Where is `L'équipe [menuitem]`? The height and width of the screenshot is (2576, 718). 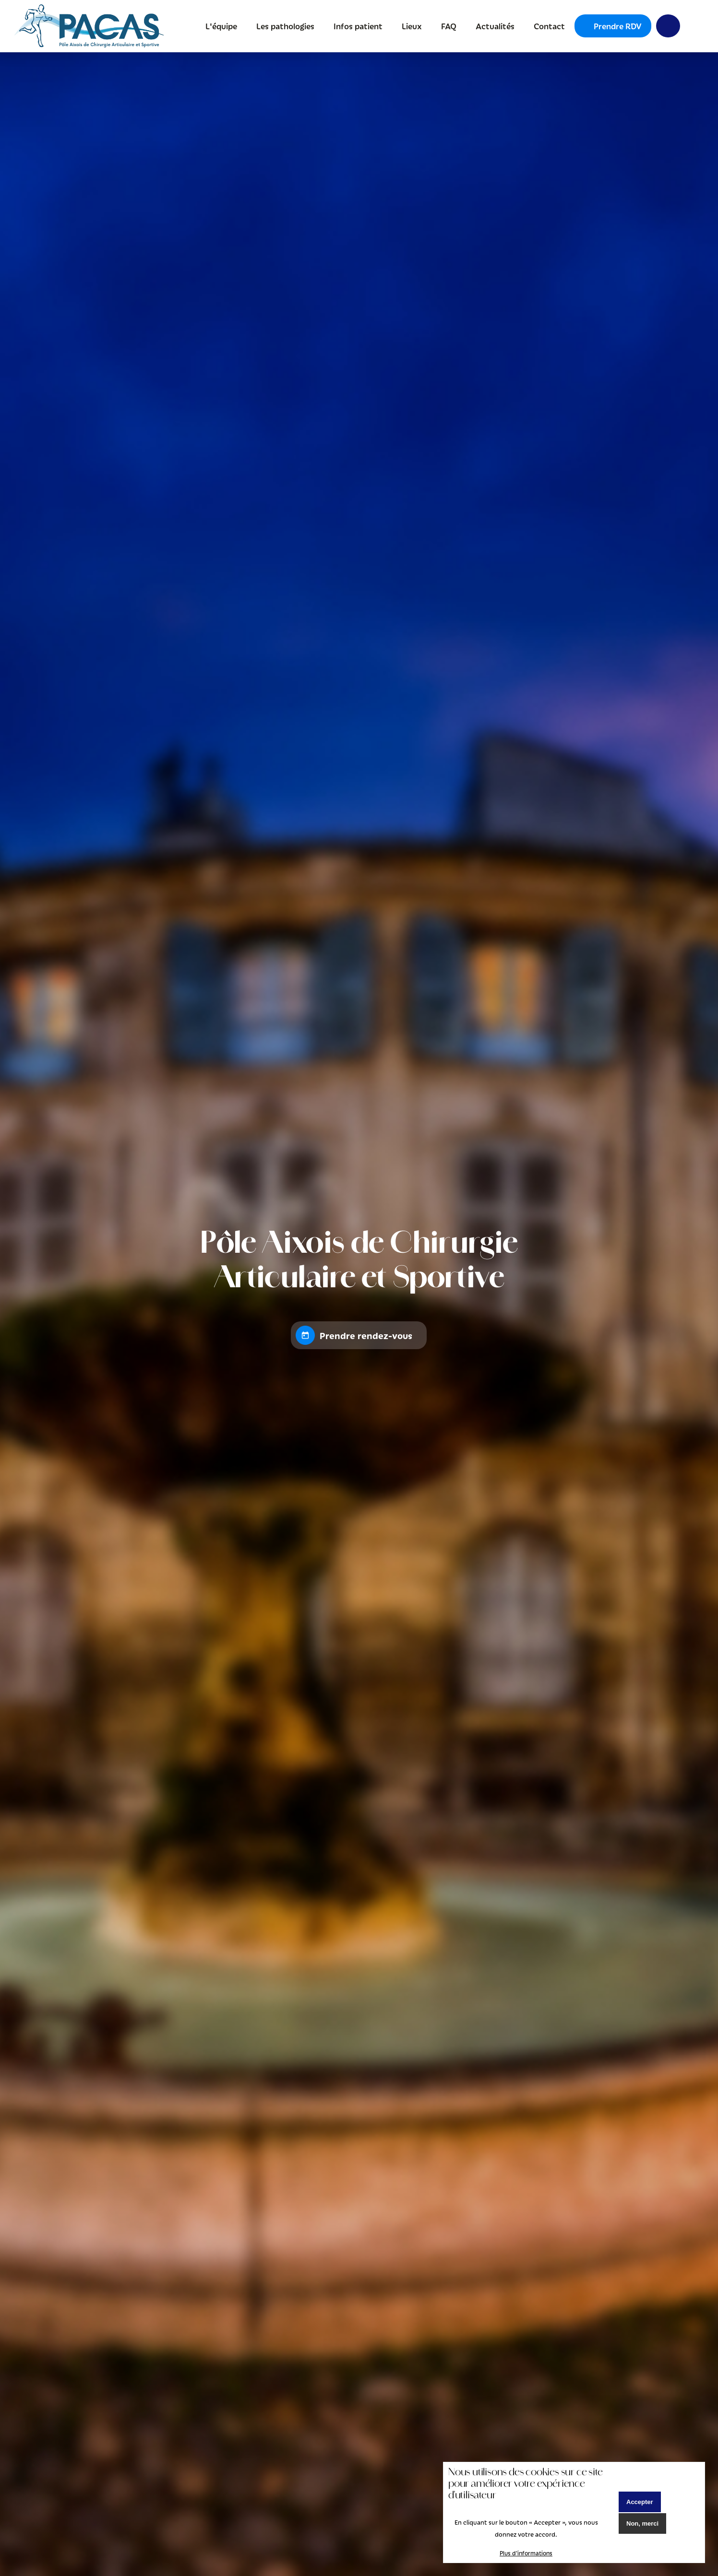
L'équipe [menuitem] is located at coordinates (221, 26).